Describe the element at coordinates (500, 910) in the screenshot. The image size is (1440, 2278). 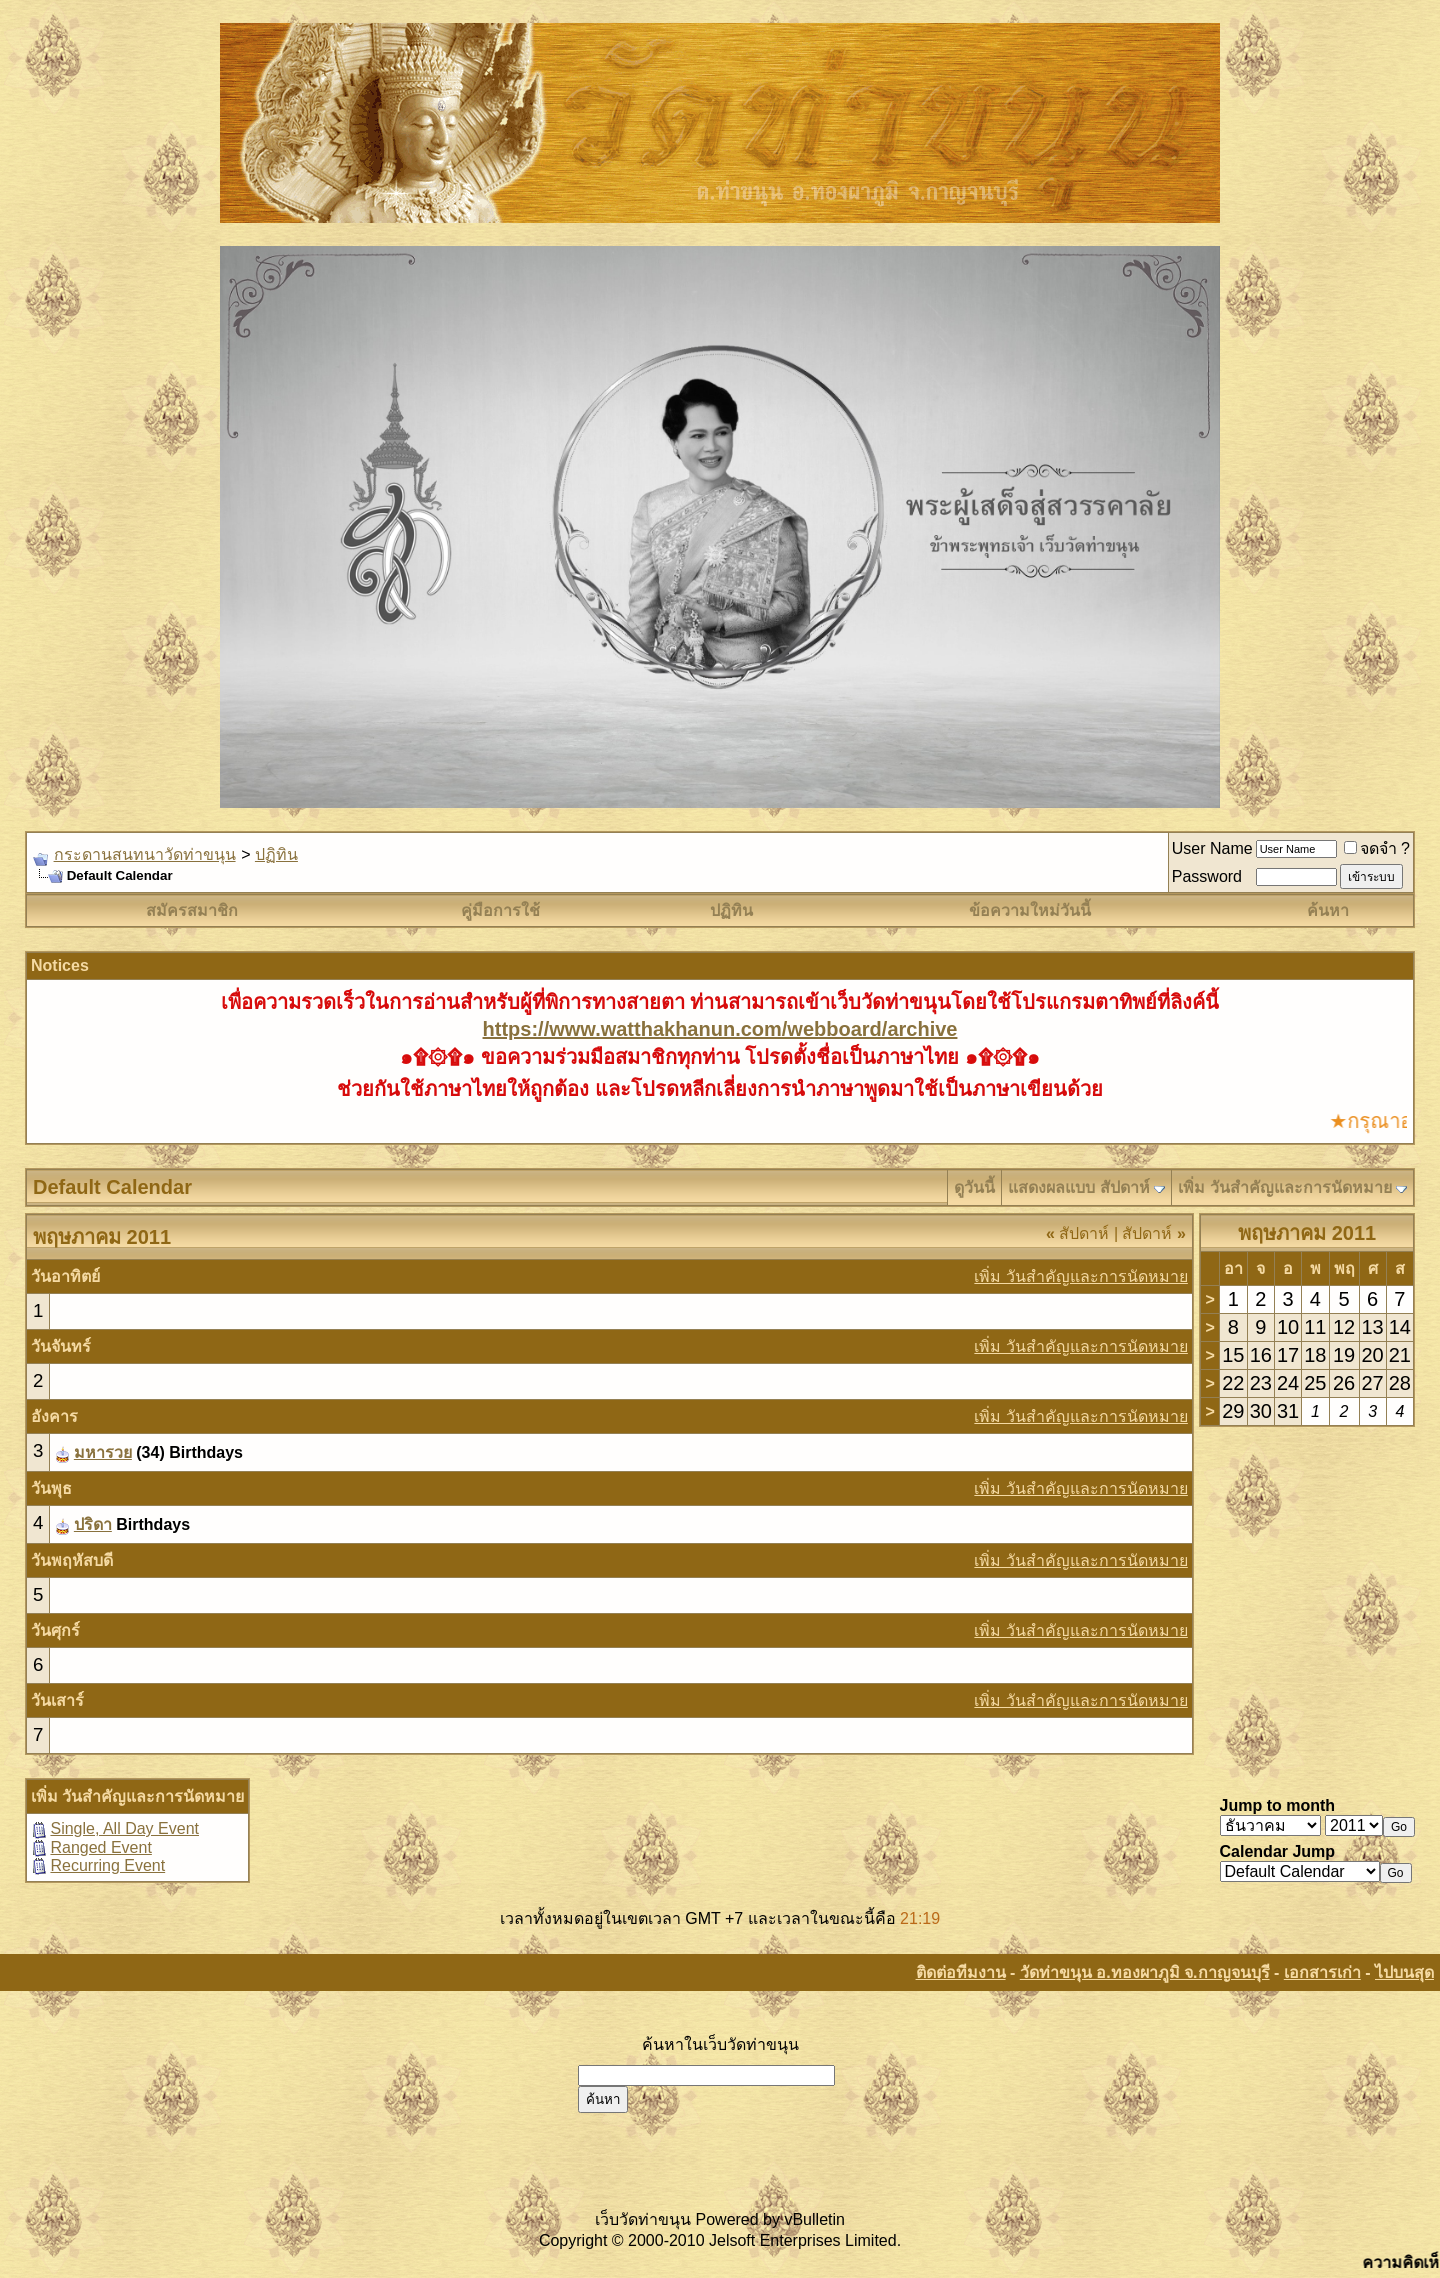
I see `คู่มือการใช้` at that location.